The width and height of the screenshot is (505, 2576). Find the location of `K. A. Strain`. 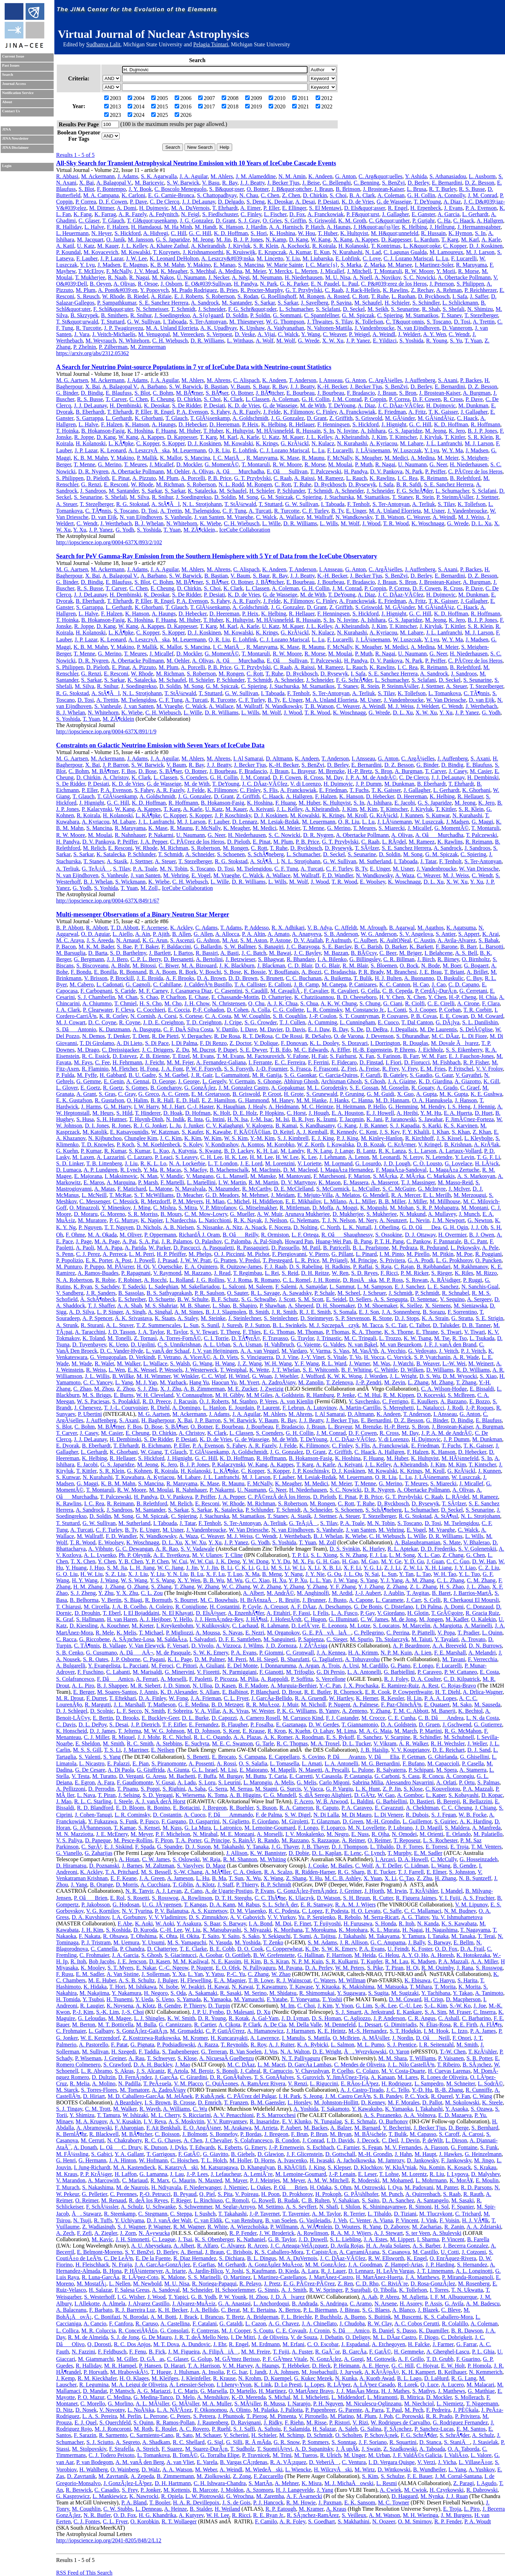

K. A. Strain is located at coordinates (435, 1318).